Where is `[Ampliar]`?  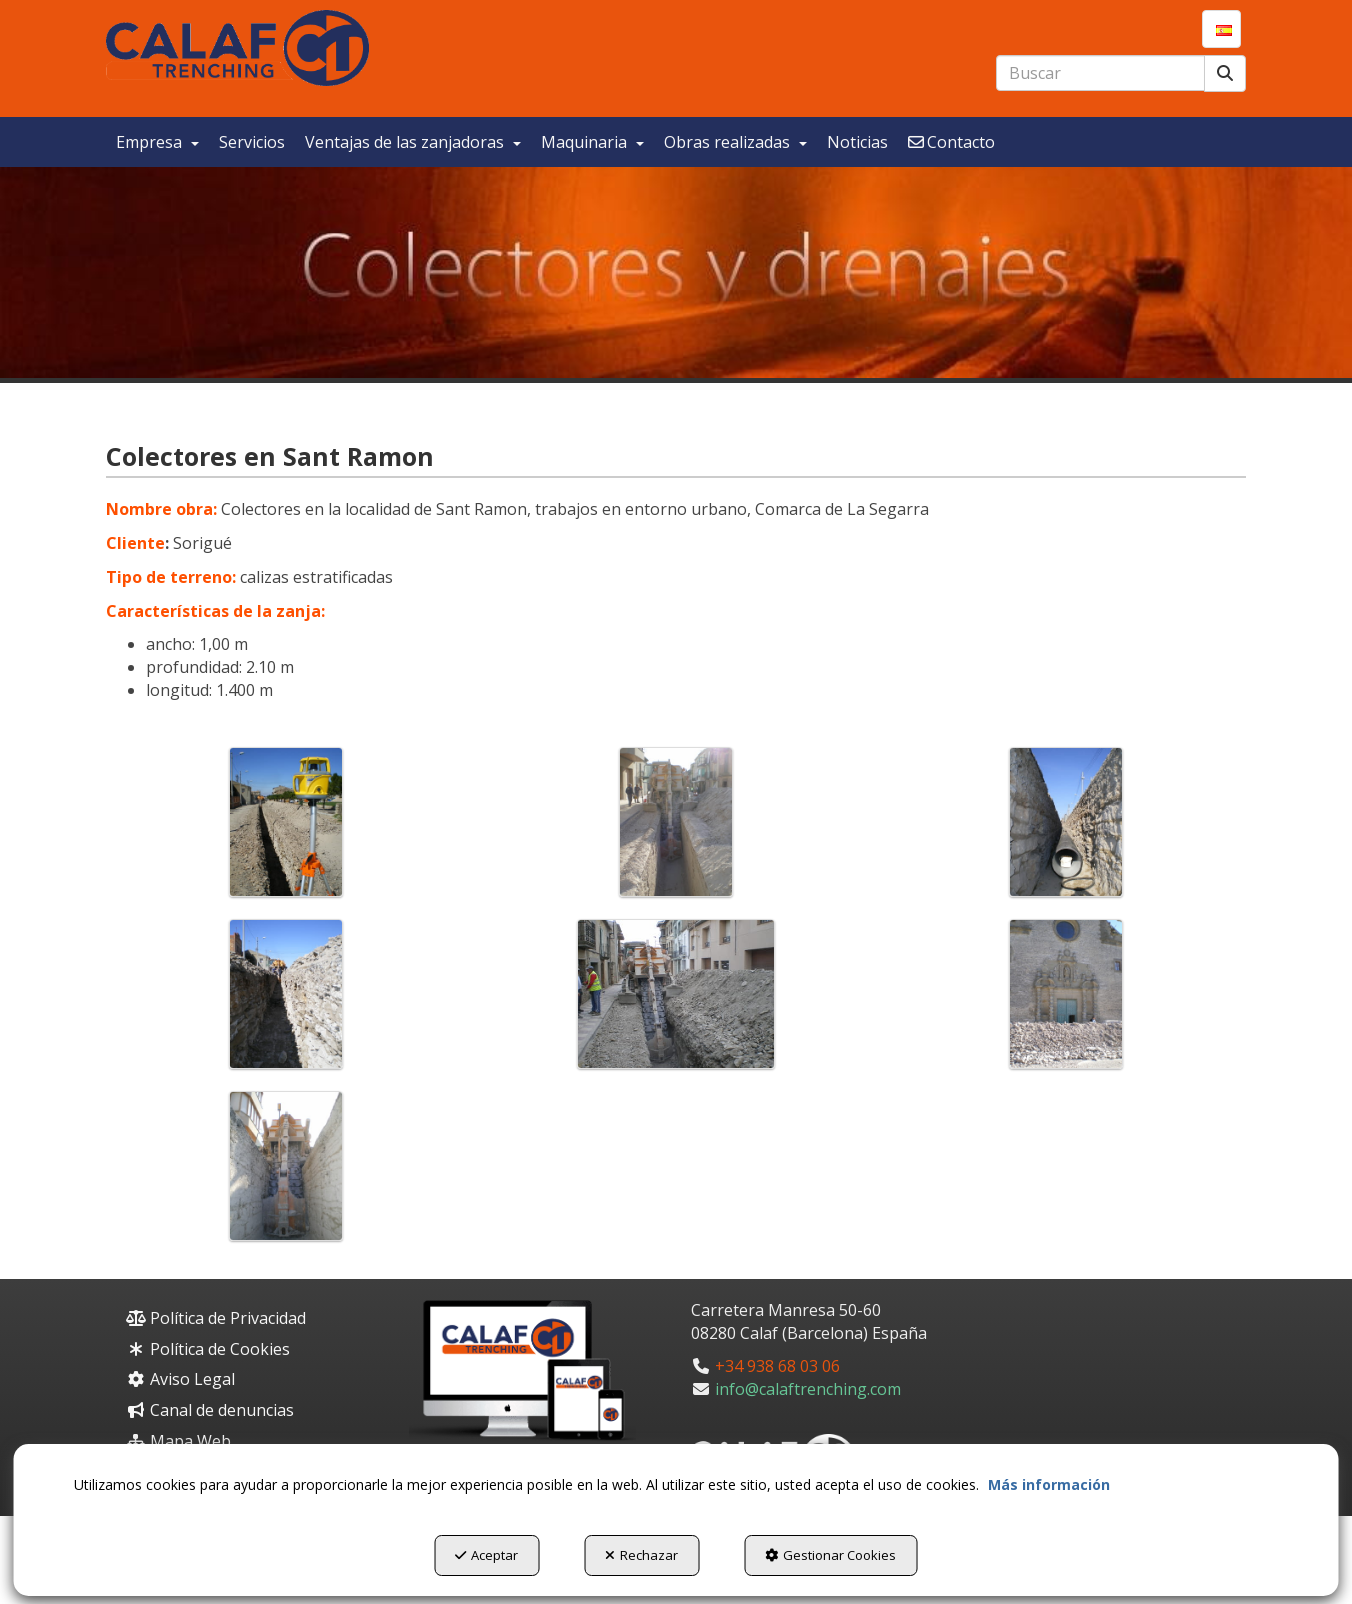 [Ampliar] is located at coordinates (286, 822).